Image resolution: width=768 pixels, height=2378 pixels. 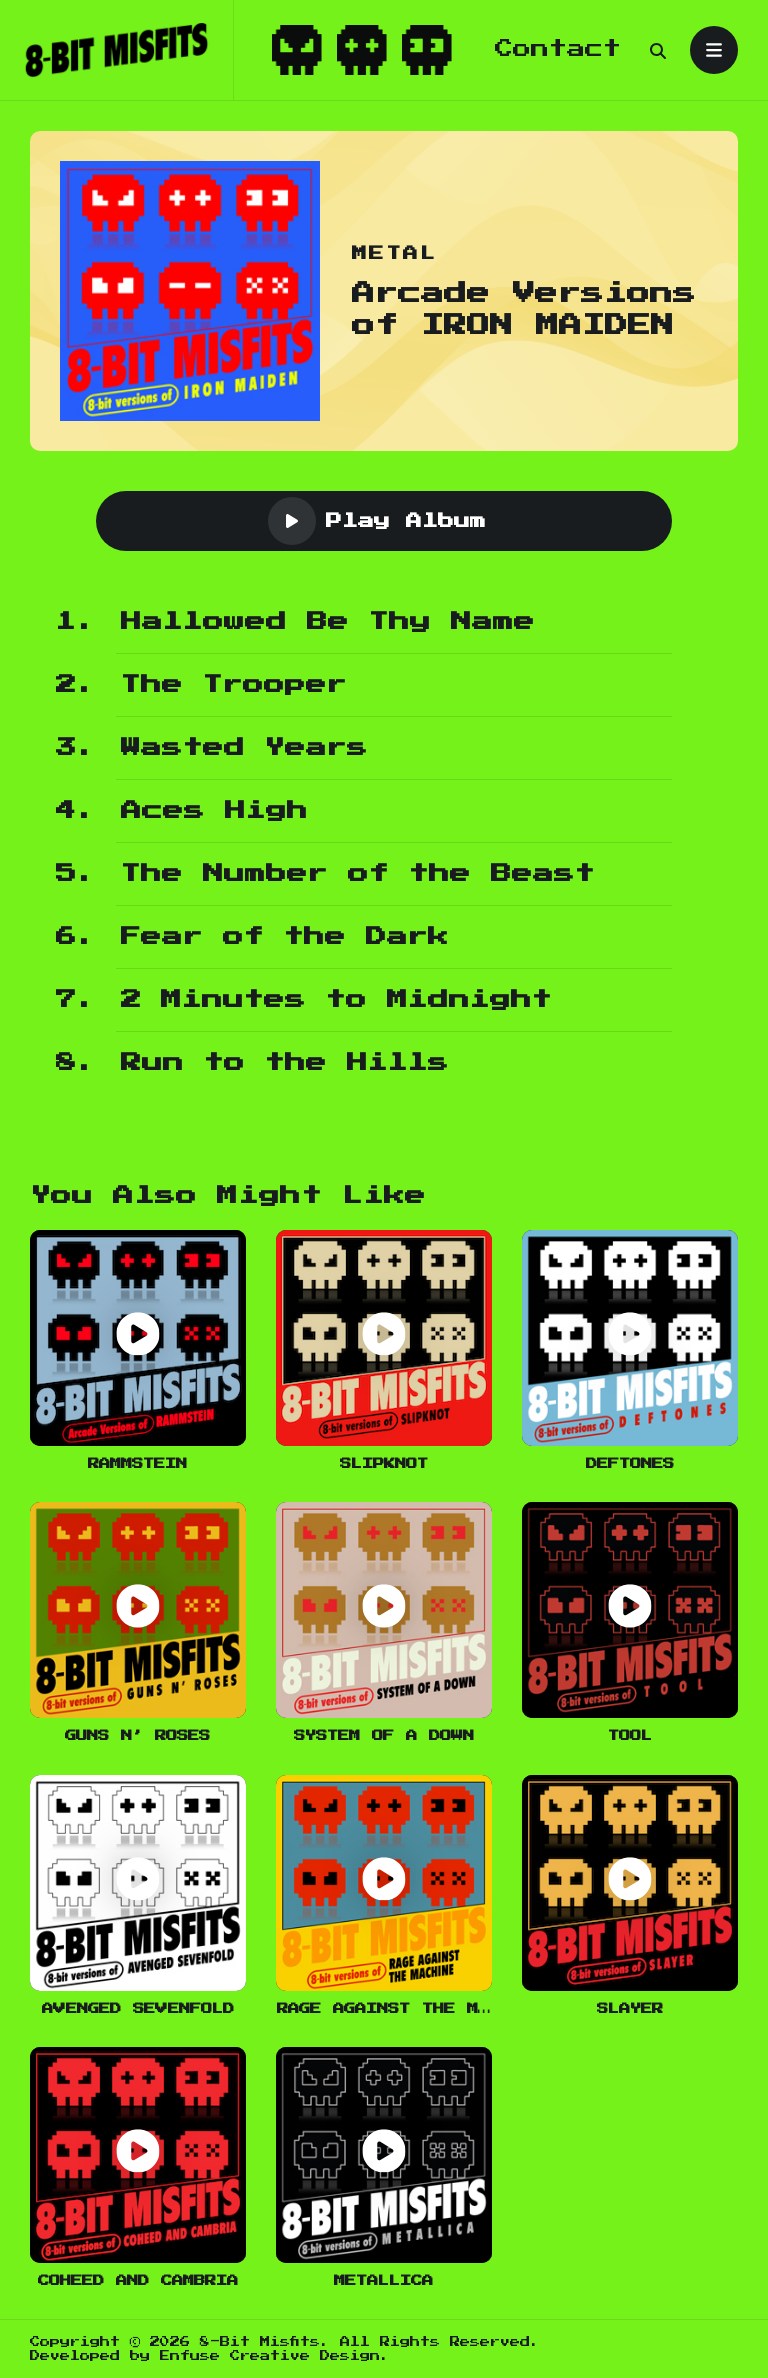 What do you see at coordinates (394, 253) in the screenshot?
I see `Metal` at bounding box center [394, 253].